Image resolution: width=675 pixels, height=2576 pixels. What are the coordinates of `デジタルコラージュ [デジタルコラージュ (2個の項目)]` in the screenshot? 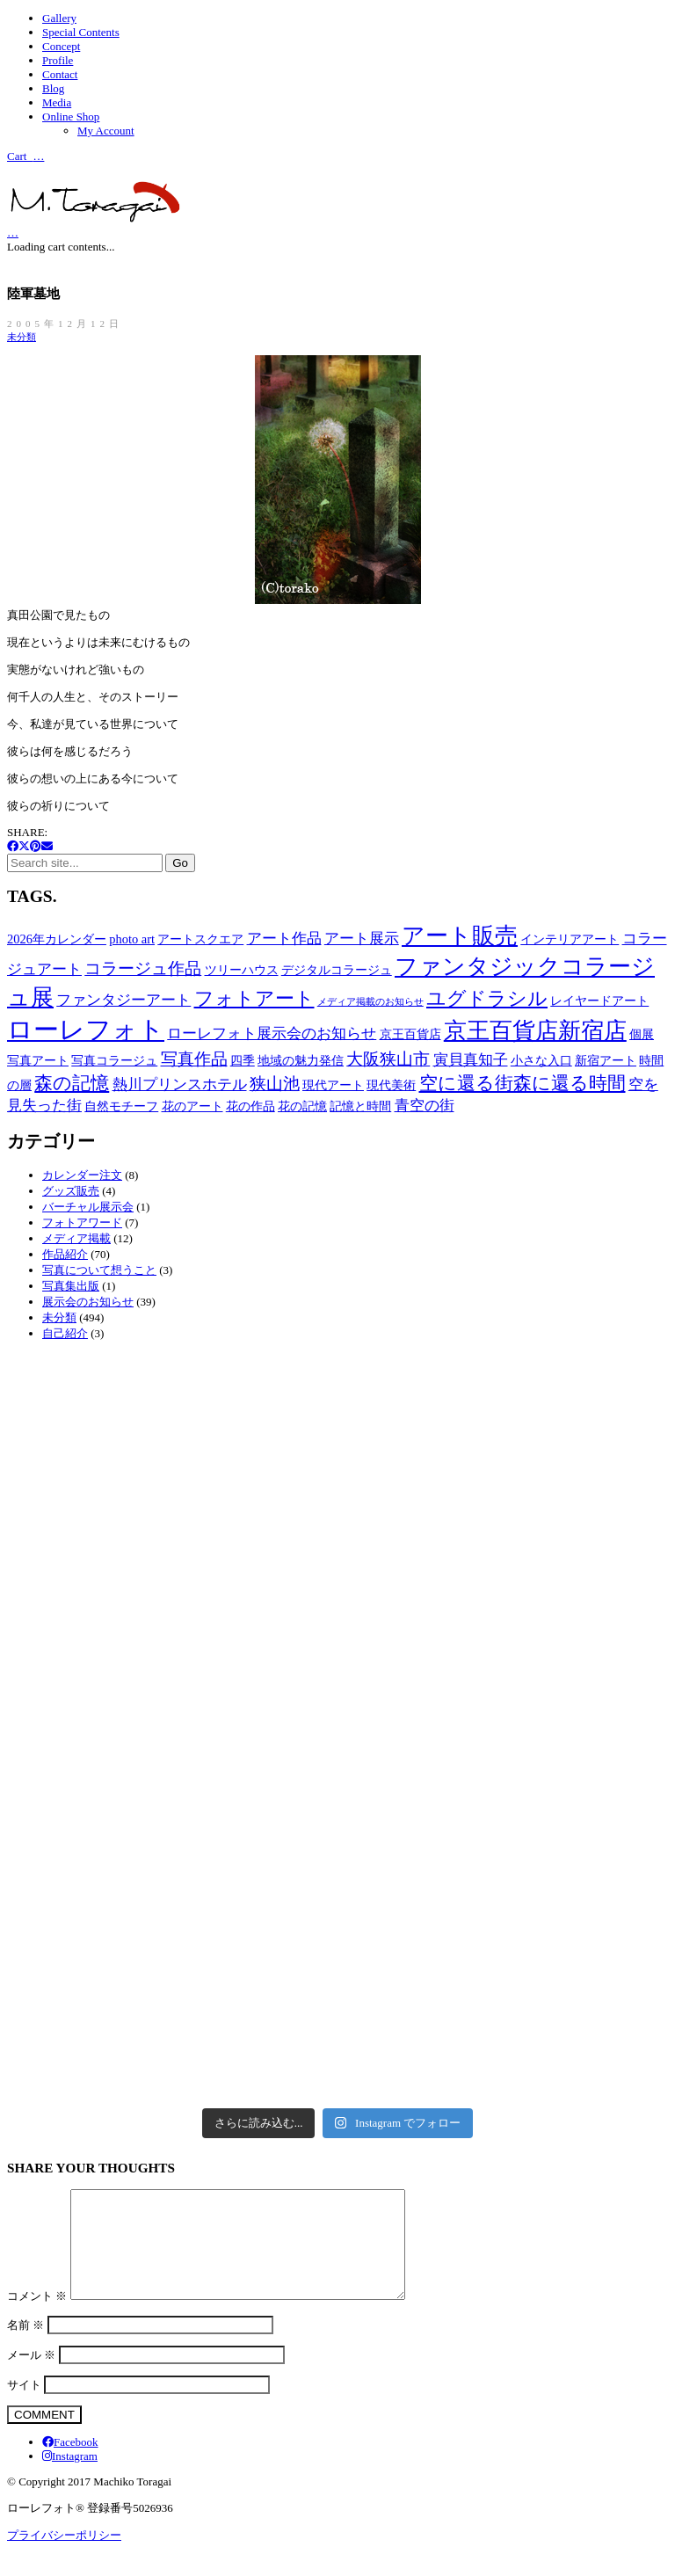 It's located at (336, 970).